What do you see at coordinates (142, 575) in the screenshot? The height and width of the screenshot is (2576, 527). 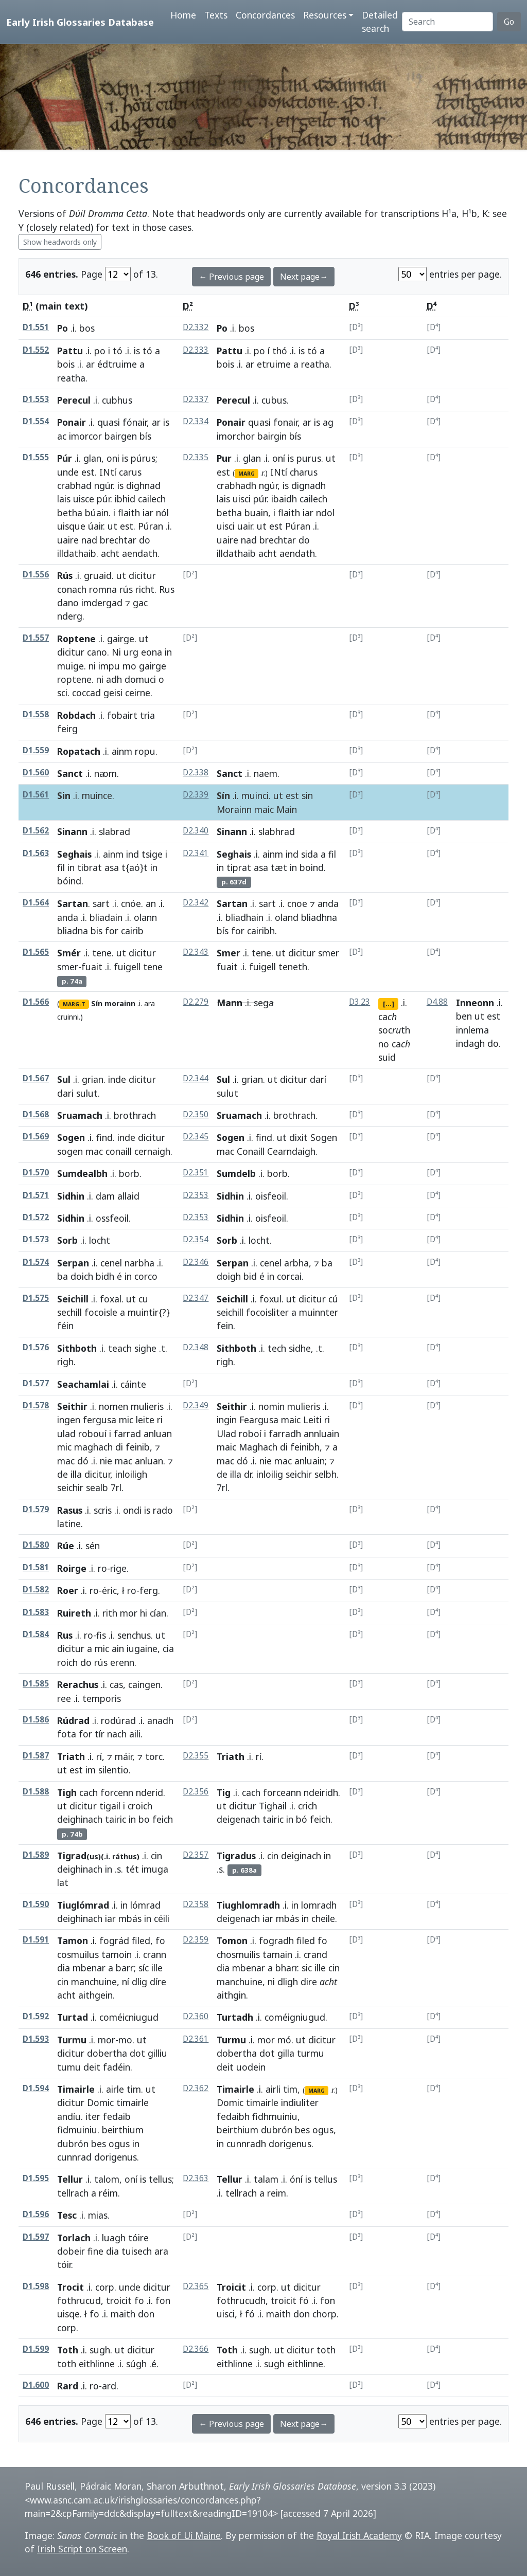 I see `dicitur` at bounding box center [142, 575].